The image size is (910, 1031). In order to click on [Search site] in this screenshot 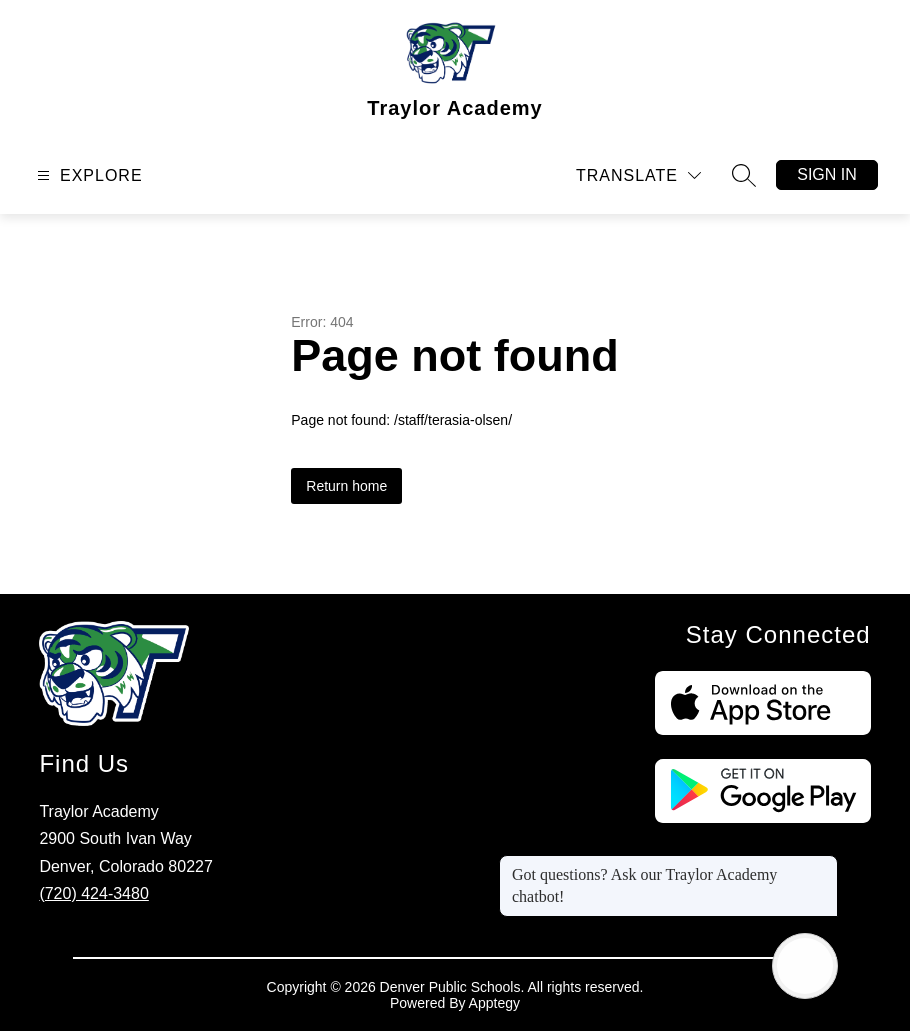, I will do `click(744, 175)`.